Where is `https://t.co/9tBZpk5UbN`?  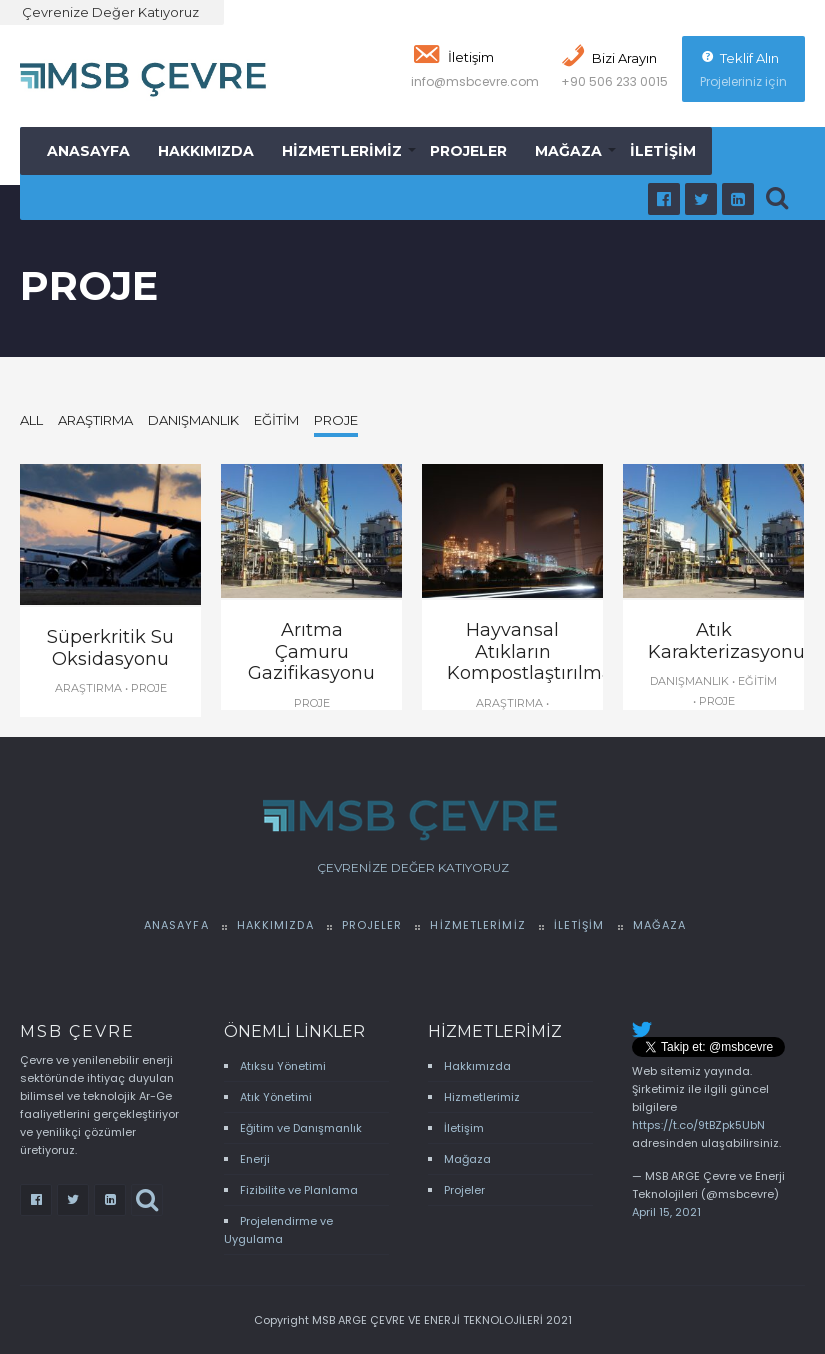
https://t.co/9tBZpk5UbN is located at coordinates (698, 1125).